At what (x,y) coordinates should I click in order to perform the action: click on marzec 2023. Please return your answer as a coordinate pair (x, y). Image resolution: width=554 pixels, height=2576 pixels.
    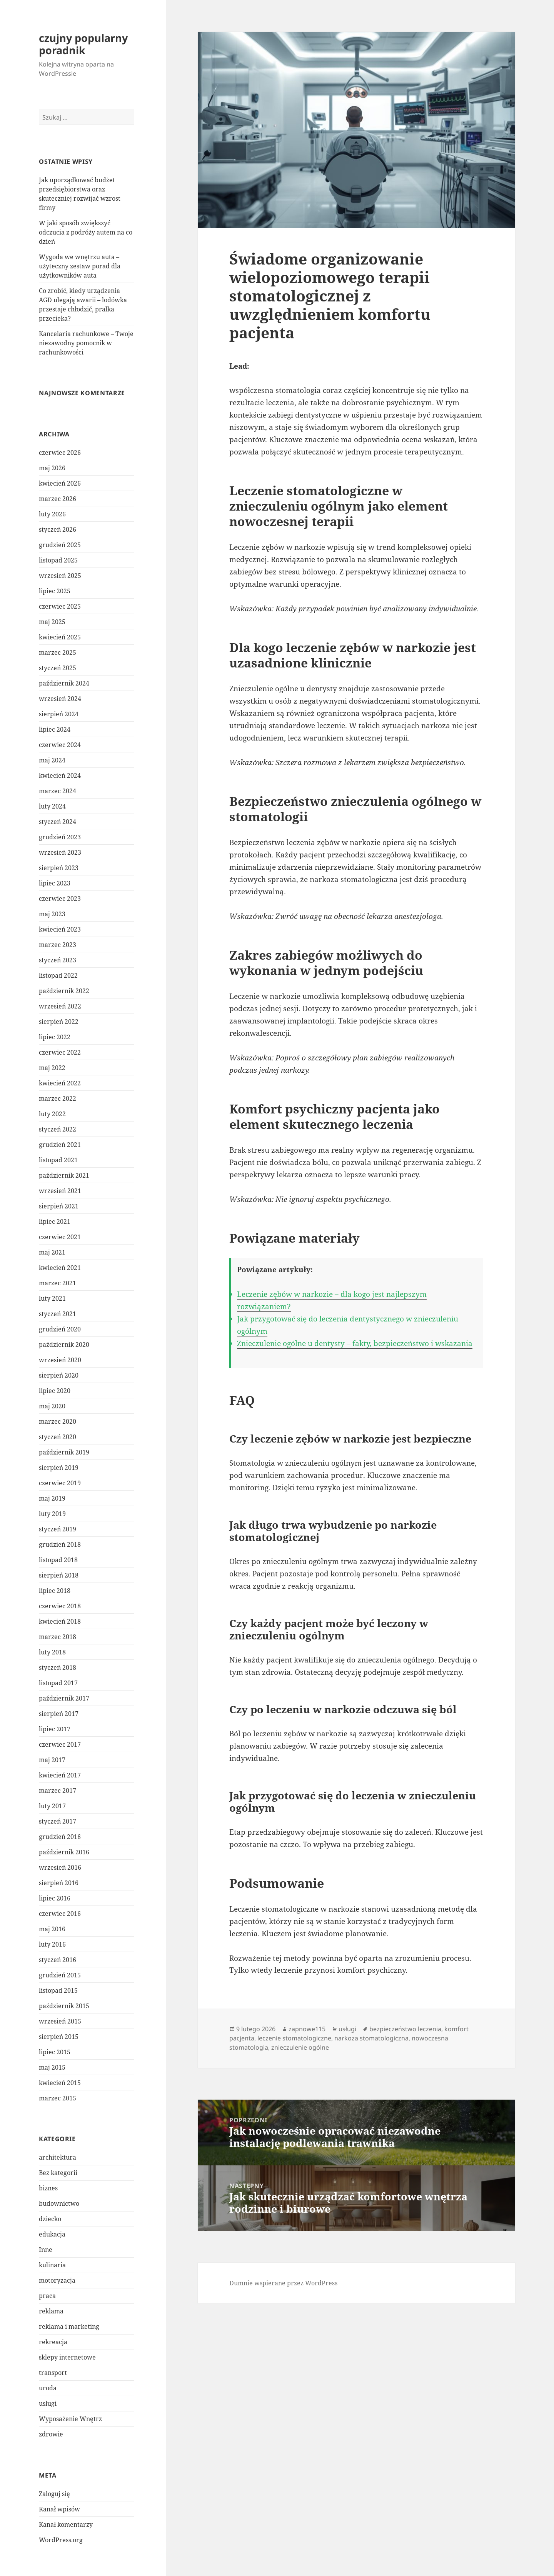
    Looking at the image, I should click on (57, 944).